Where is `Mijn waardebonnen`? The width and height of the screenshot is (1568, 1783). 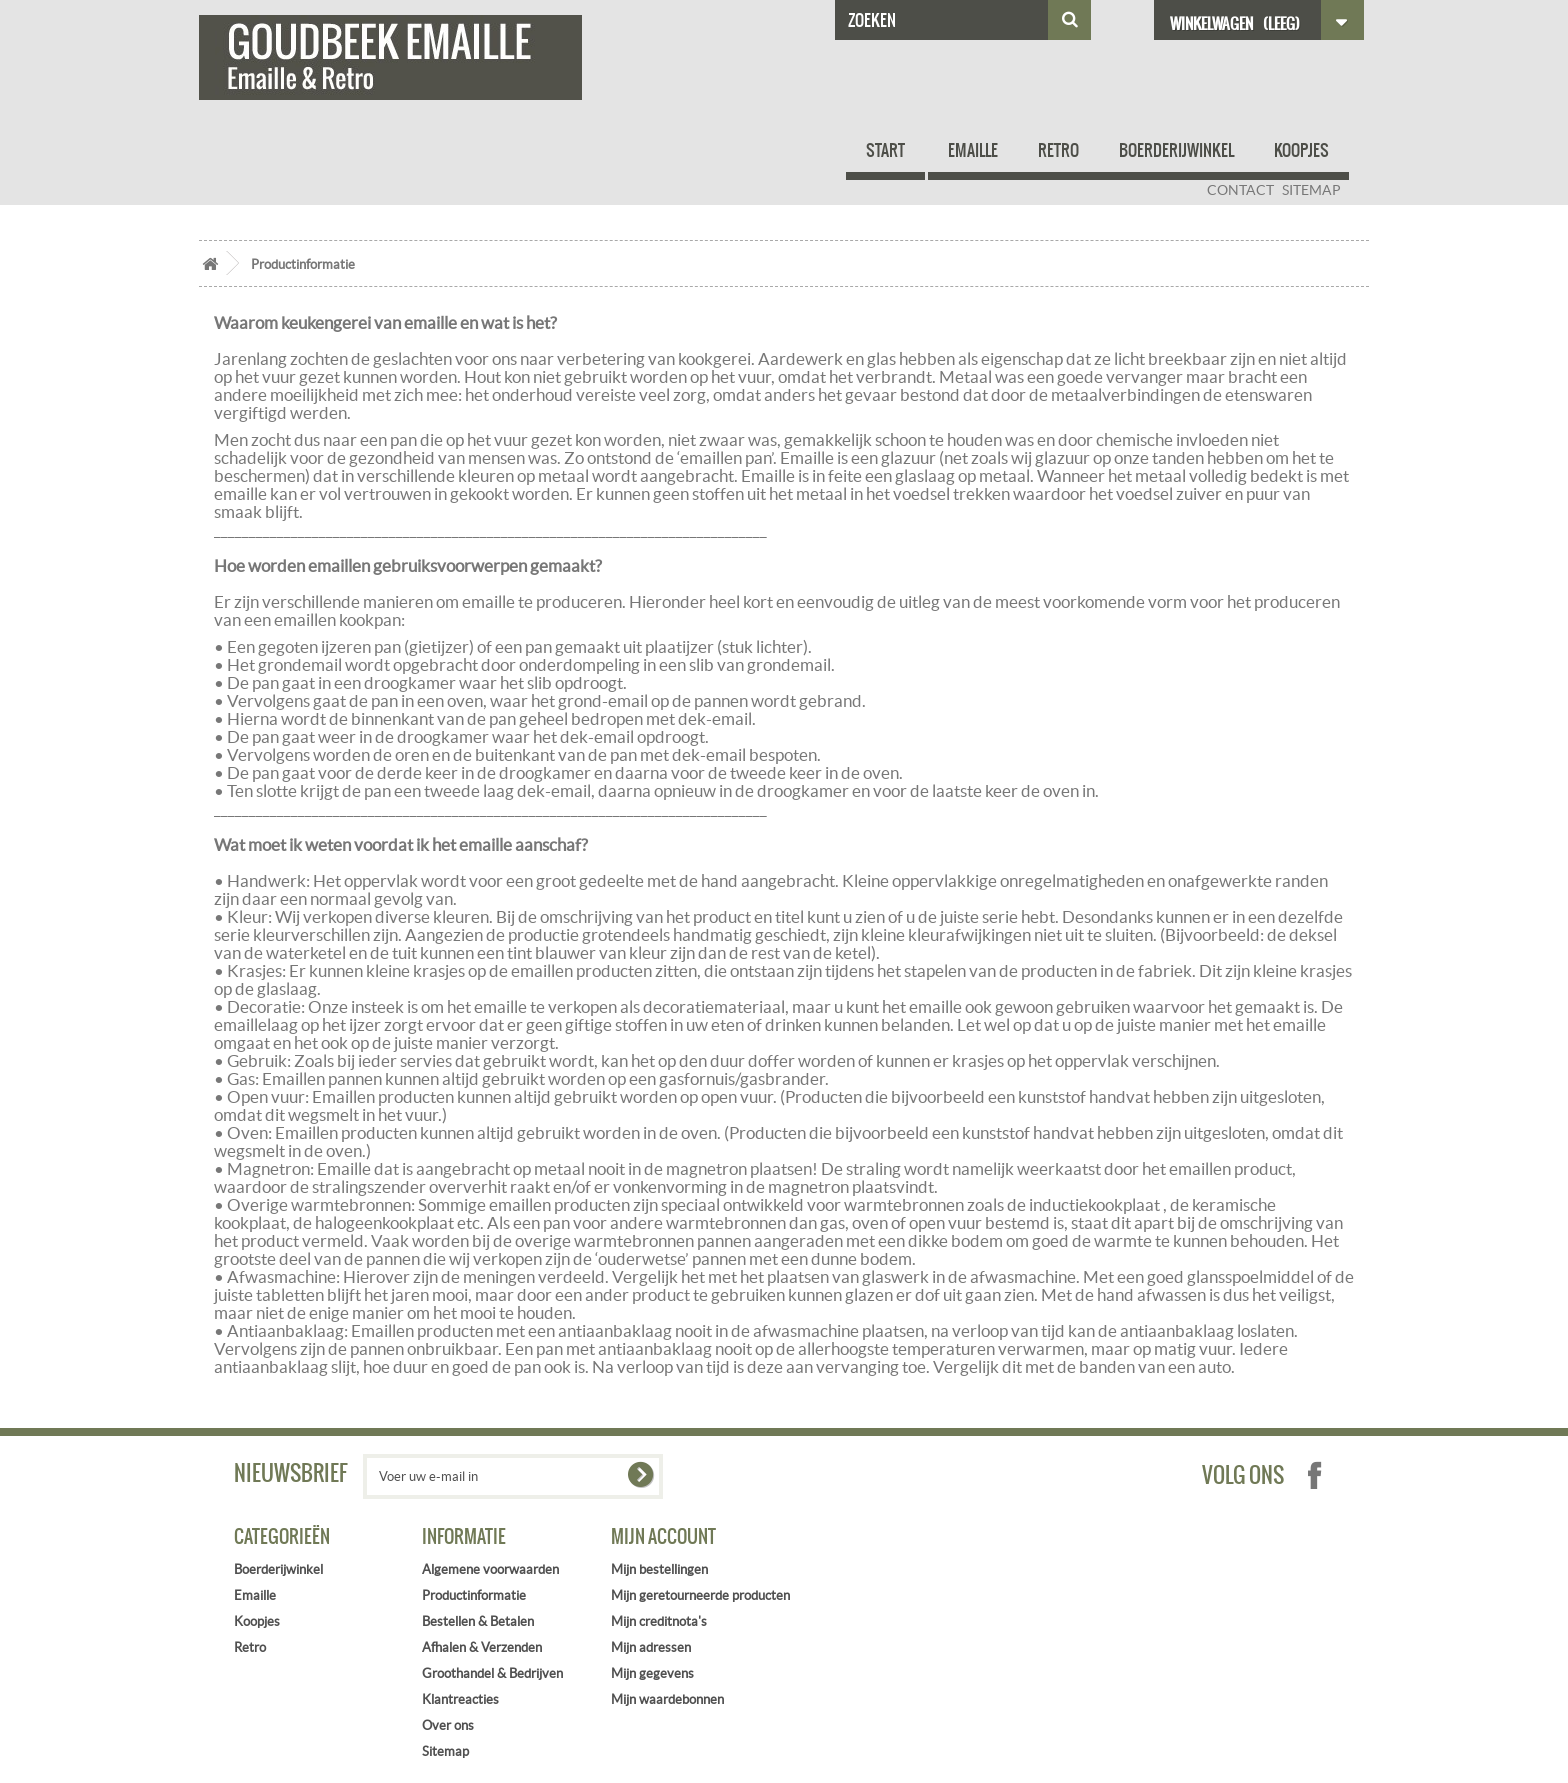 Mijn waardebonnen is located at coordinates (667, 1699).